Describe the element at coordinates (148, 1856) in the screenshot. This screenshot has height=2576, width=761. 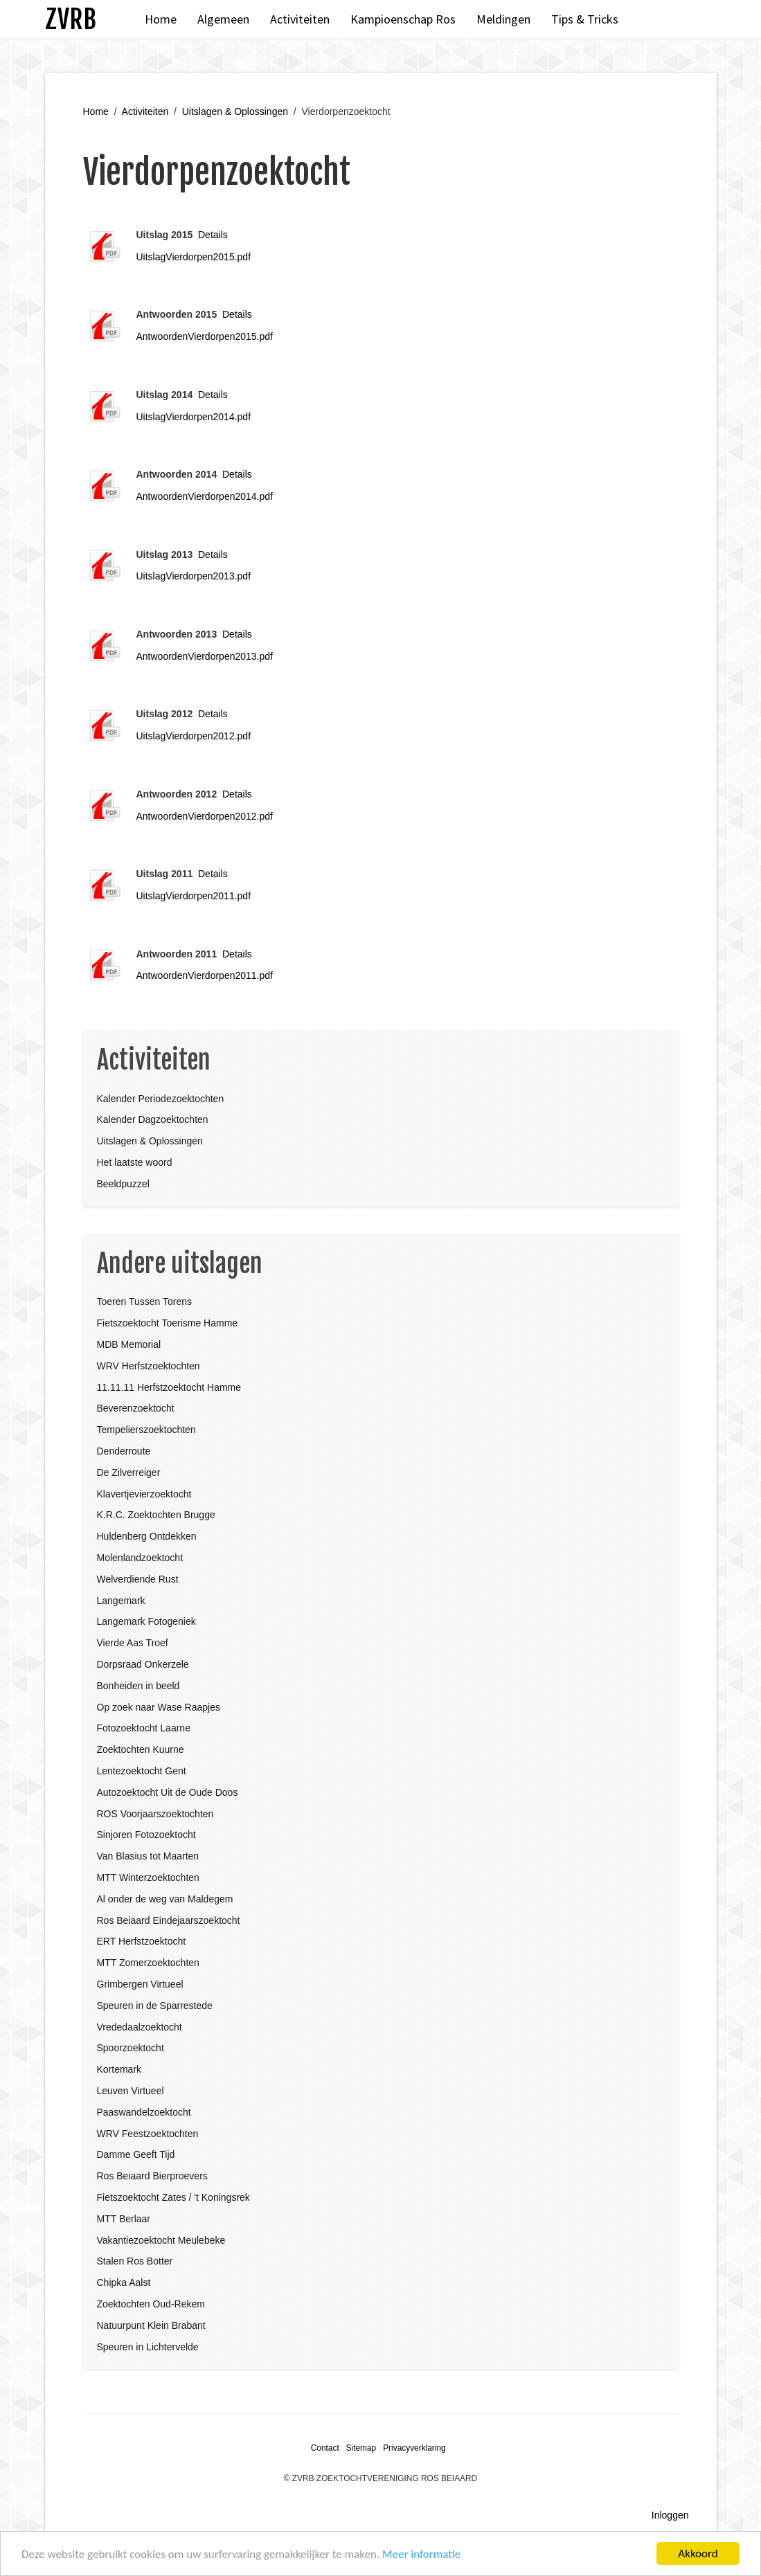
I see `Van Blasius tot Maarten` at that location.